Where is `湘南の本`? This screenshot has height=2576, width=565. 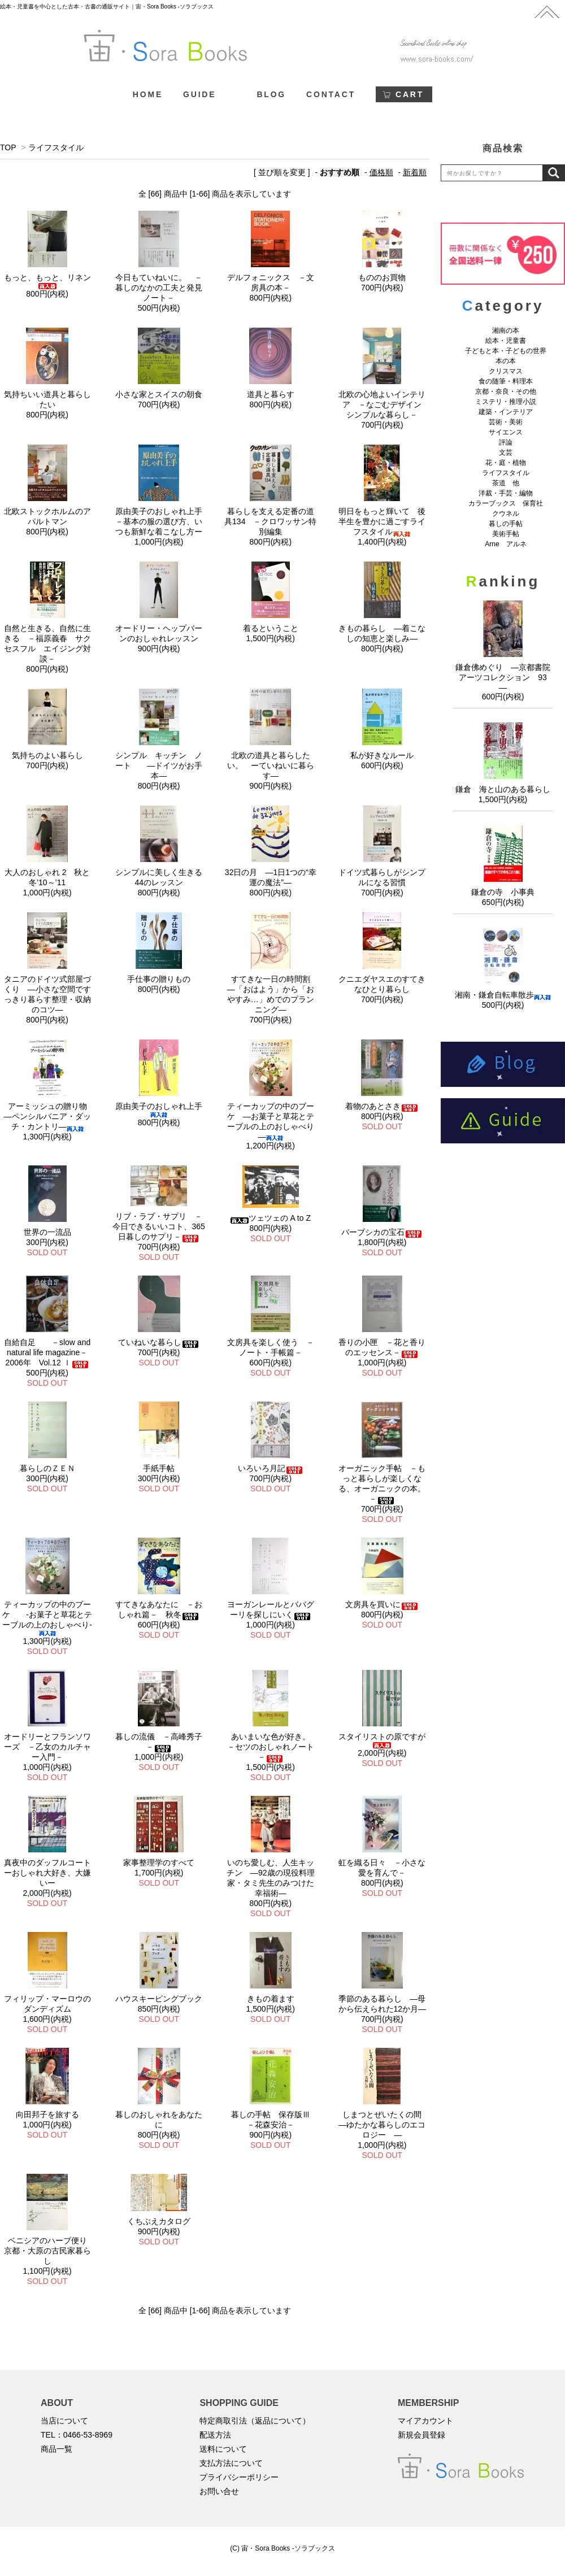
湘南の本 is located at coordinates (505, 330).